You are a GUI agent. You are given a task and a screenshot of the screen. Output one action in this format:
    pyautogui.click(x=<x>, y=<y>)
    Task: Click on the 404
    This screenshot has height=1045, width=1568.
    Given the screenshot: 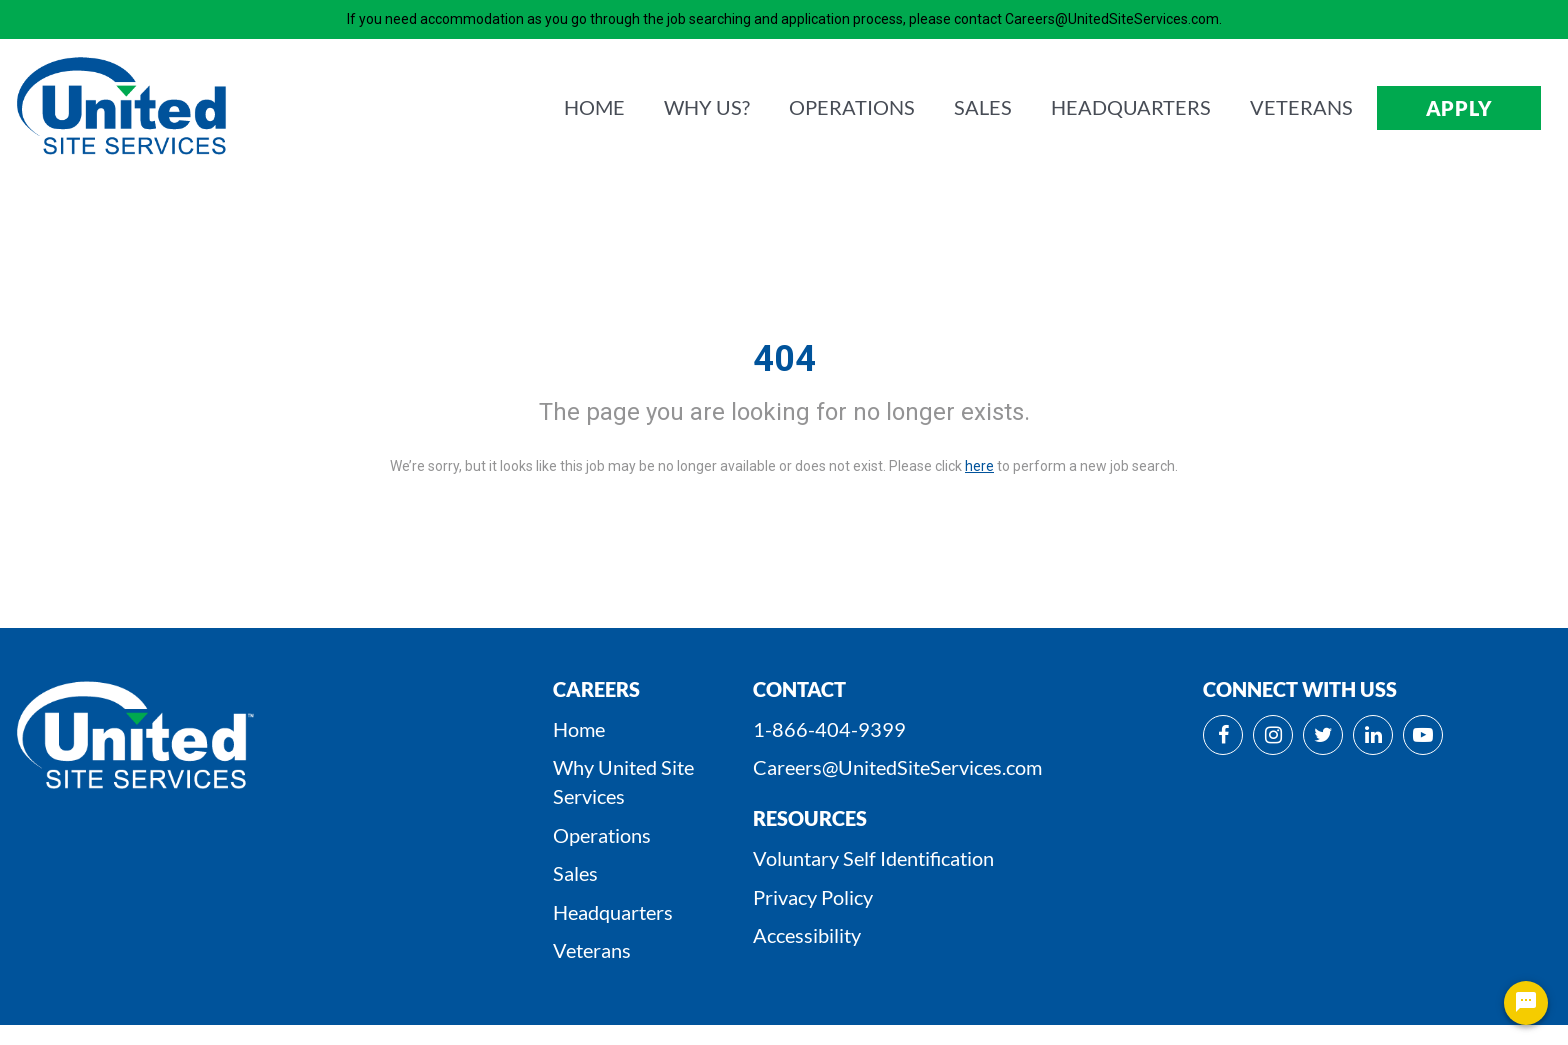 What is the action you would take?
    pyautogui.click(x=784, y=359)
    